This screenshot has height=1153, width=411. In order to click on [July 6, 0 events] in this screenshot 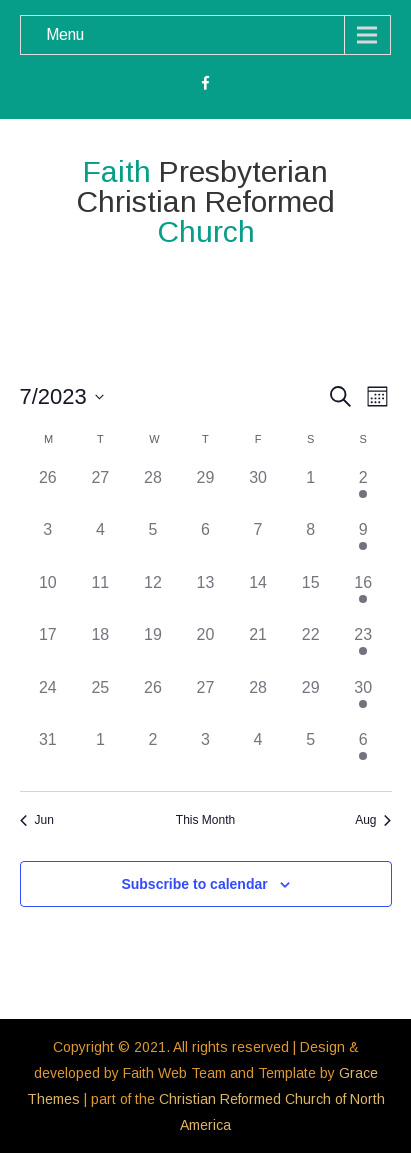, I will do `click(205, 544)`.